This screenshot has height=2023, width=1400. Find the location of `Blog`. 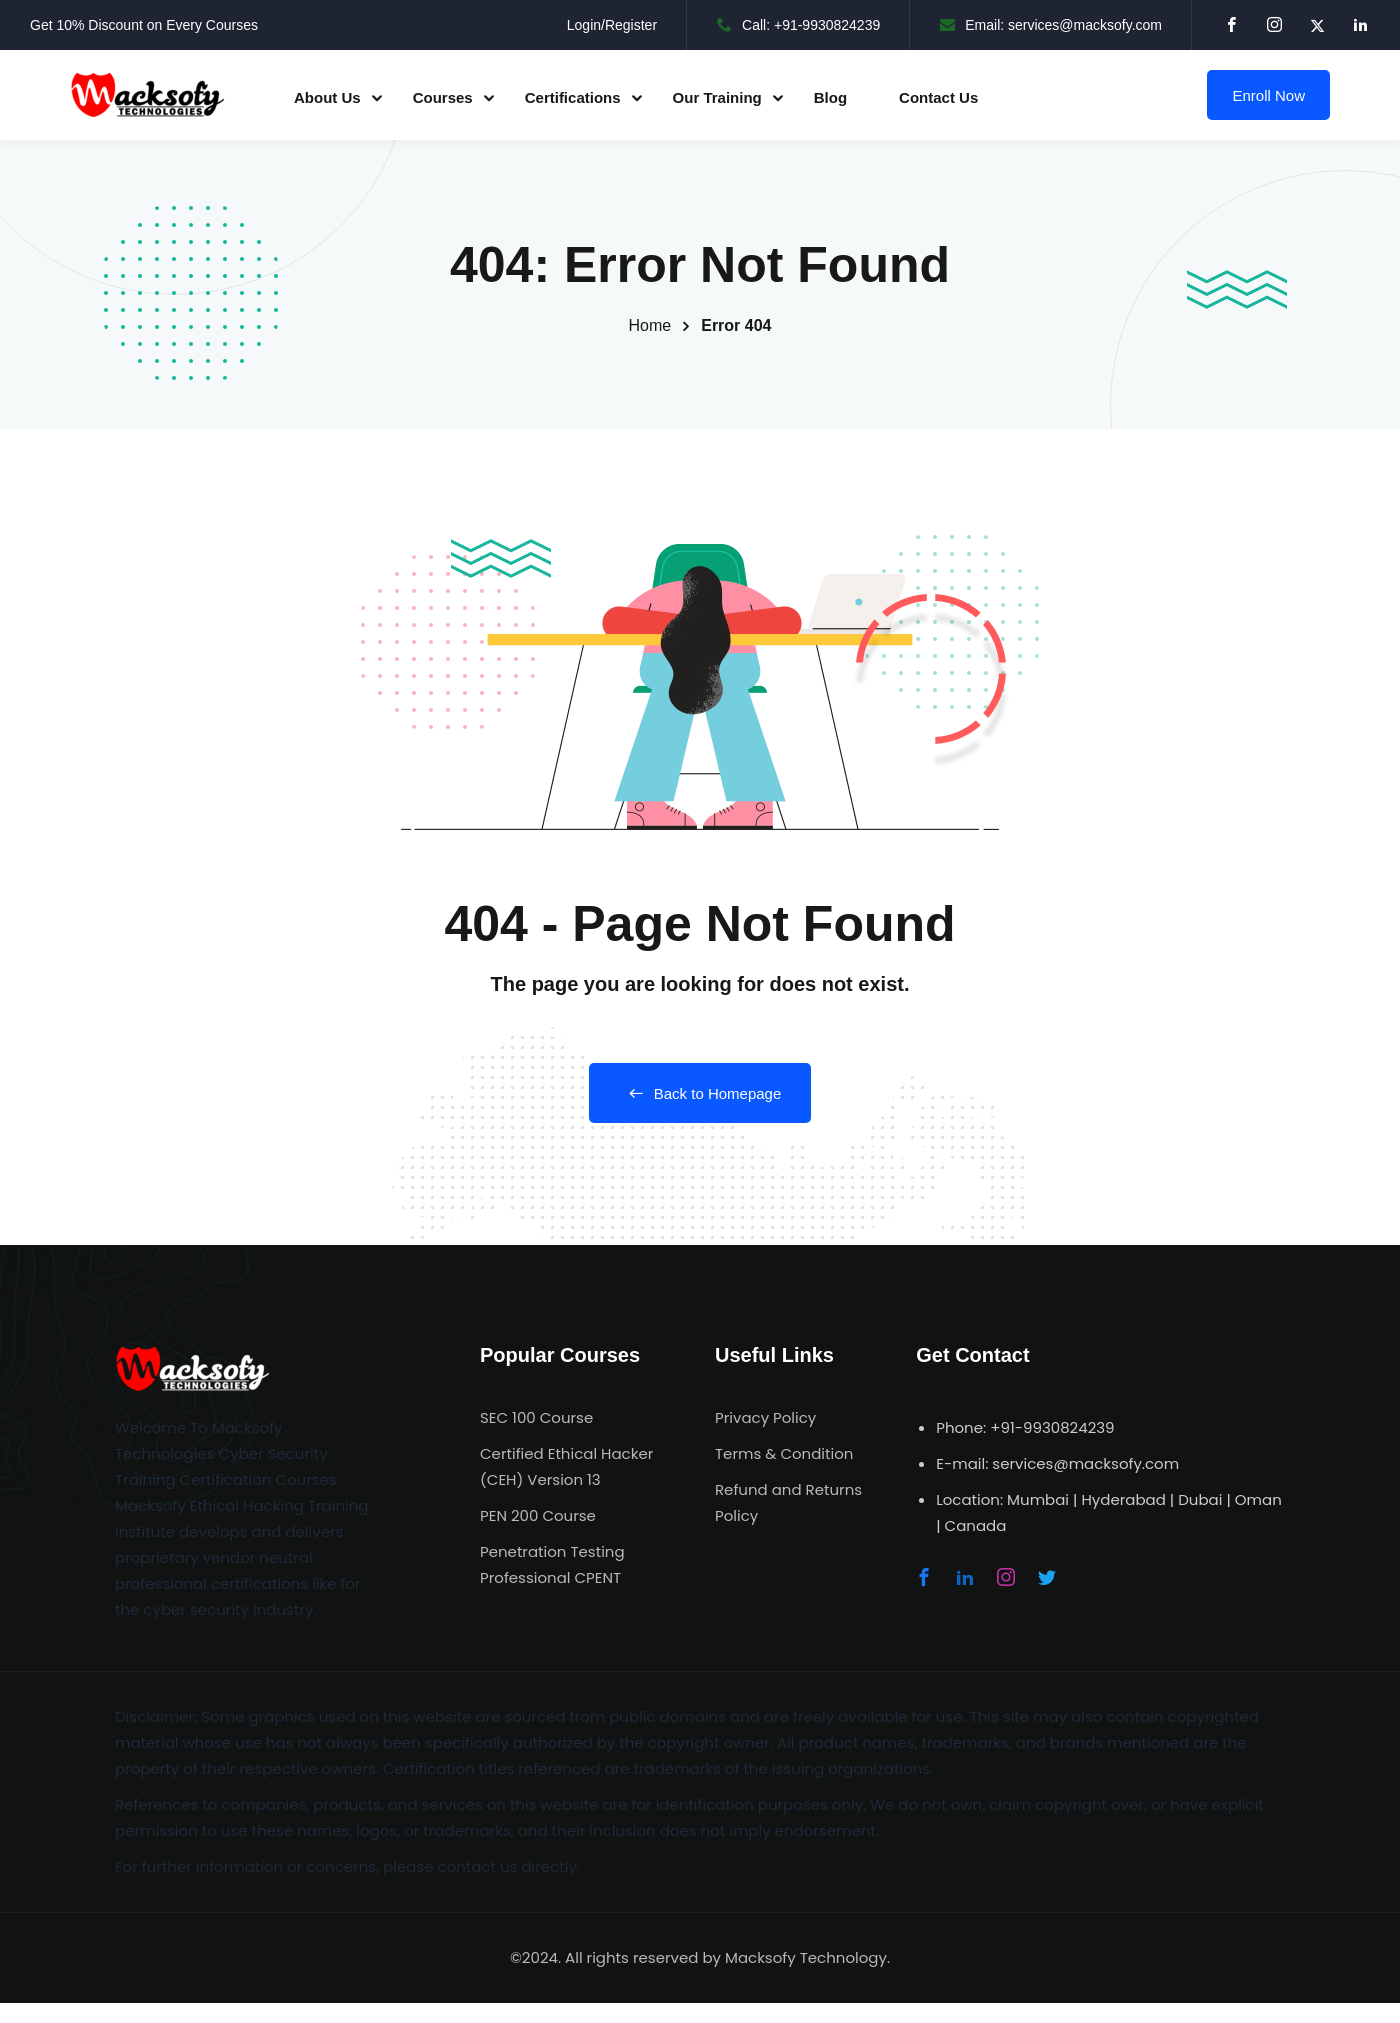

Blog is located at coordinates (830, 97).